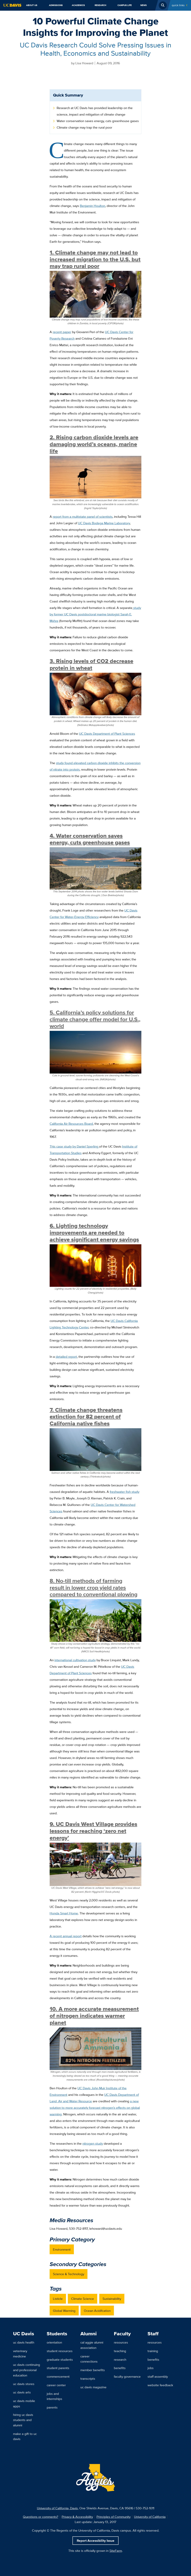 The width and height of the screenshot is (191, 2576). Describe the element at coordinates (158, 2376) in the screenshot. I see `Staff Assembly` at that location.